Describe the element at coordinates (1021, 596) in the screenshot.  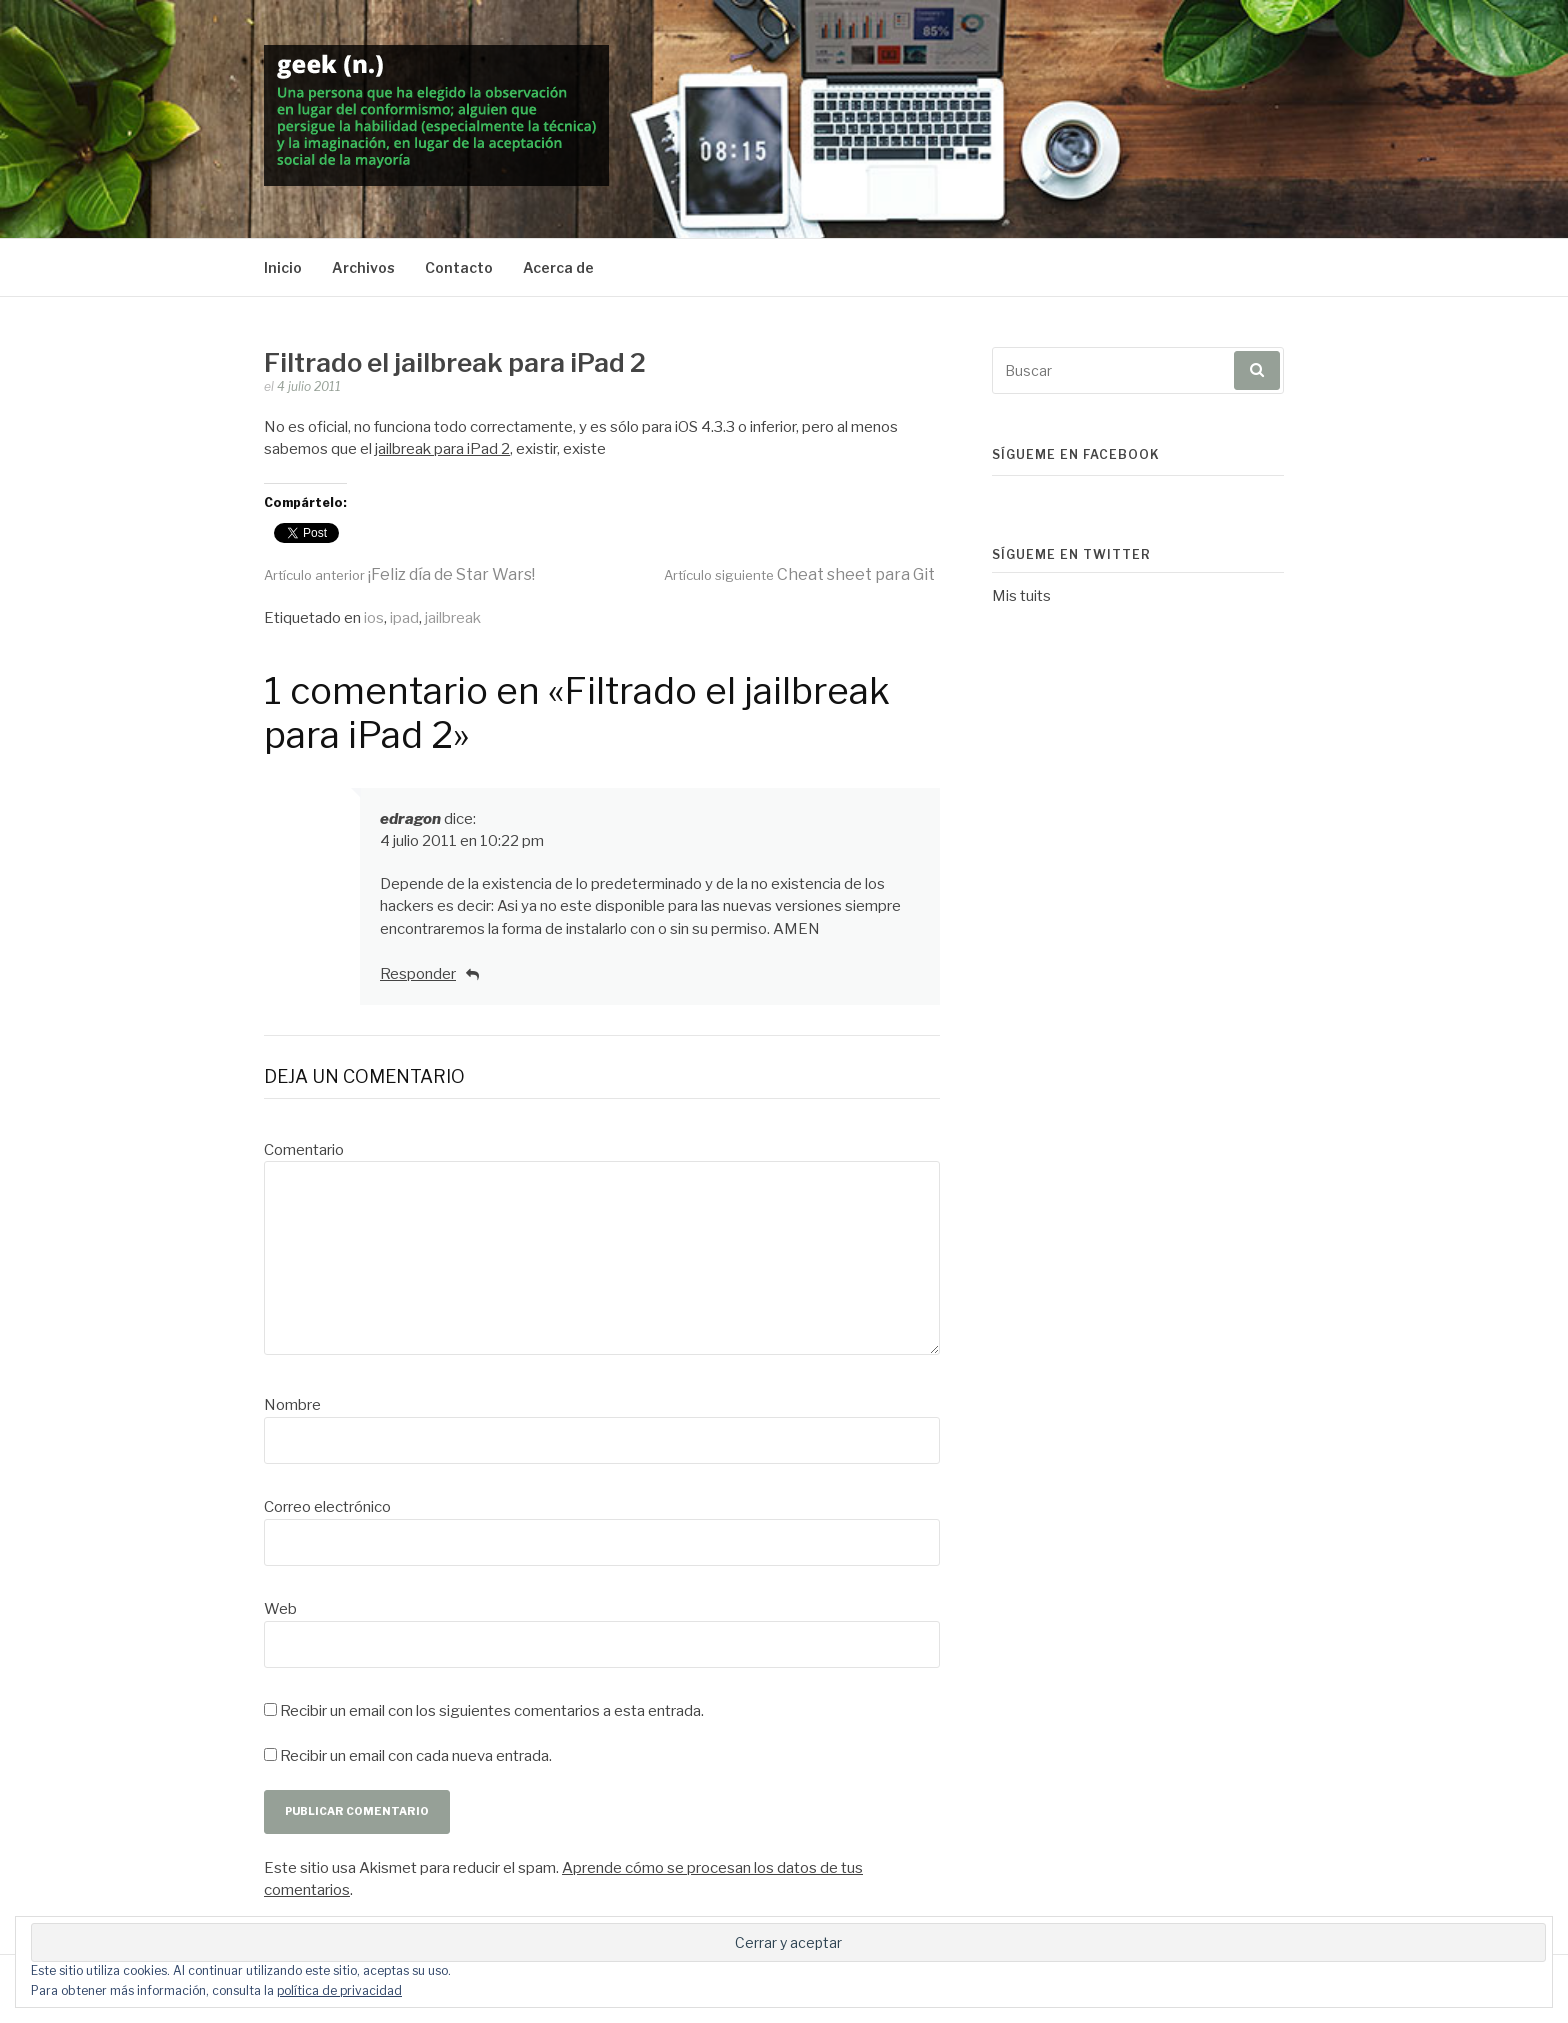
I see `Mis tuits` at that location.